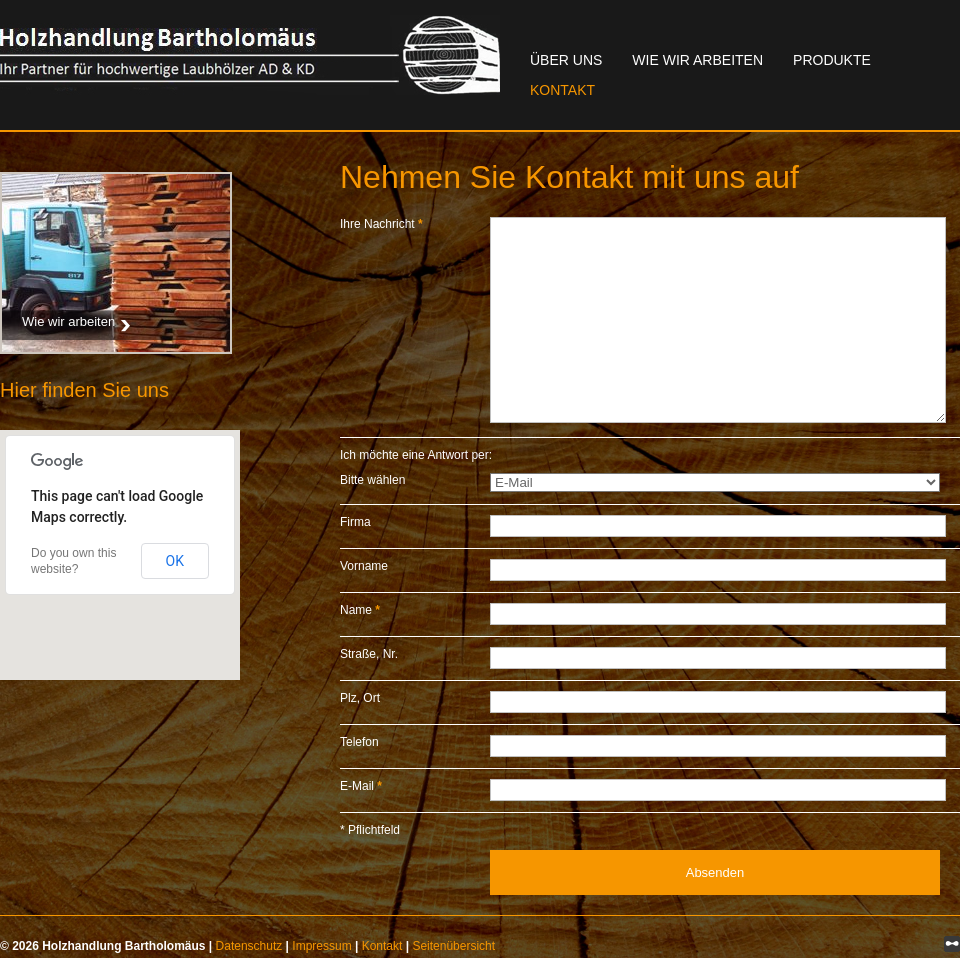  Describe the element at coordinates (364, 566) in the screenshot. I see `Vorname` at that location.